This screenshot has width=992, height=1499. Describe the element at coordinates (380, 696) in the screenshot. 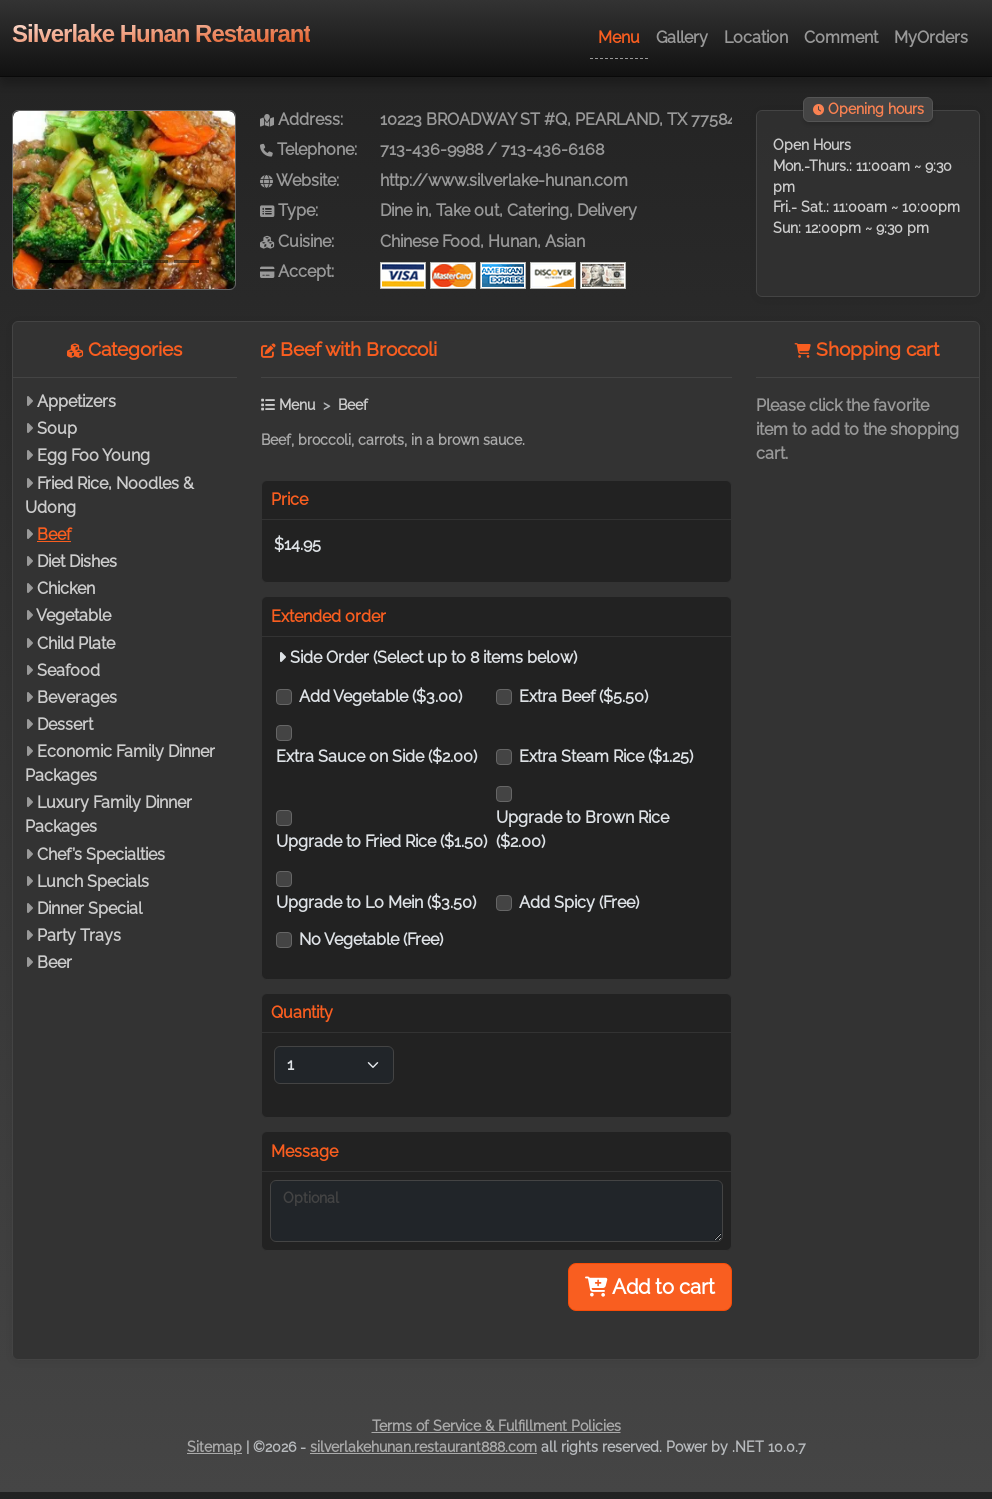

I see `Add Vegetable` at that location.